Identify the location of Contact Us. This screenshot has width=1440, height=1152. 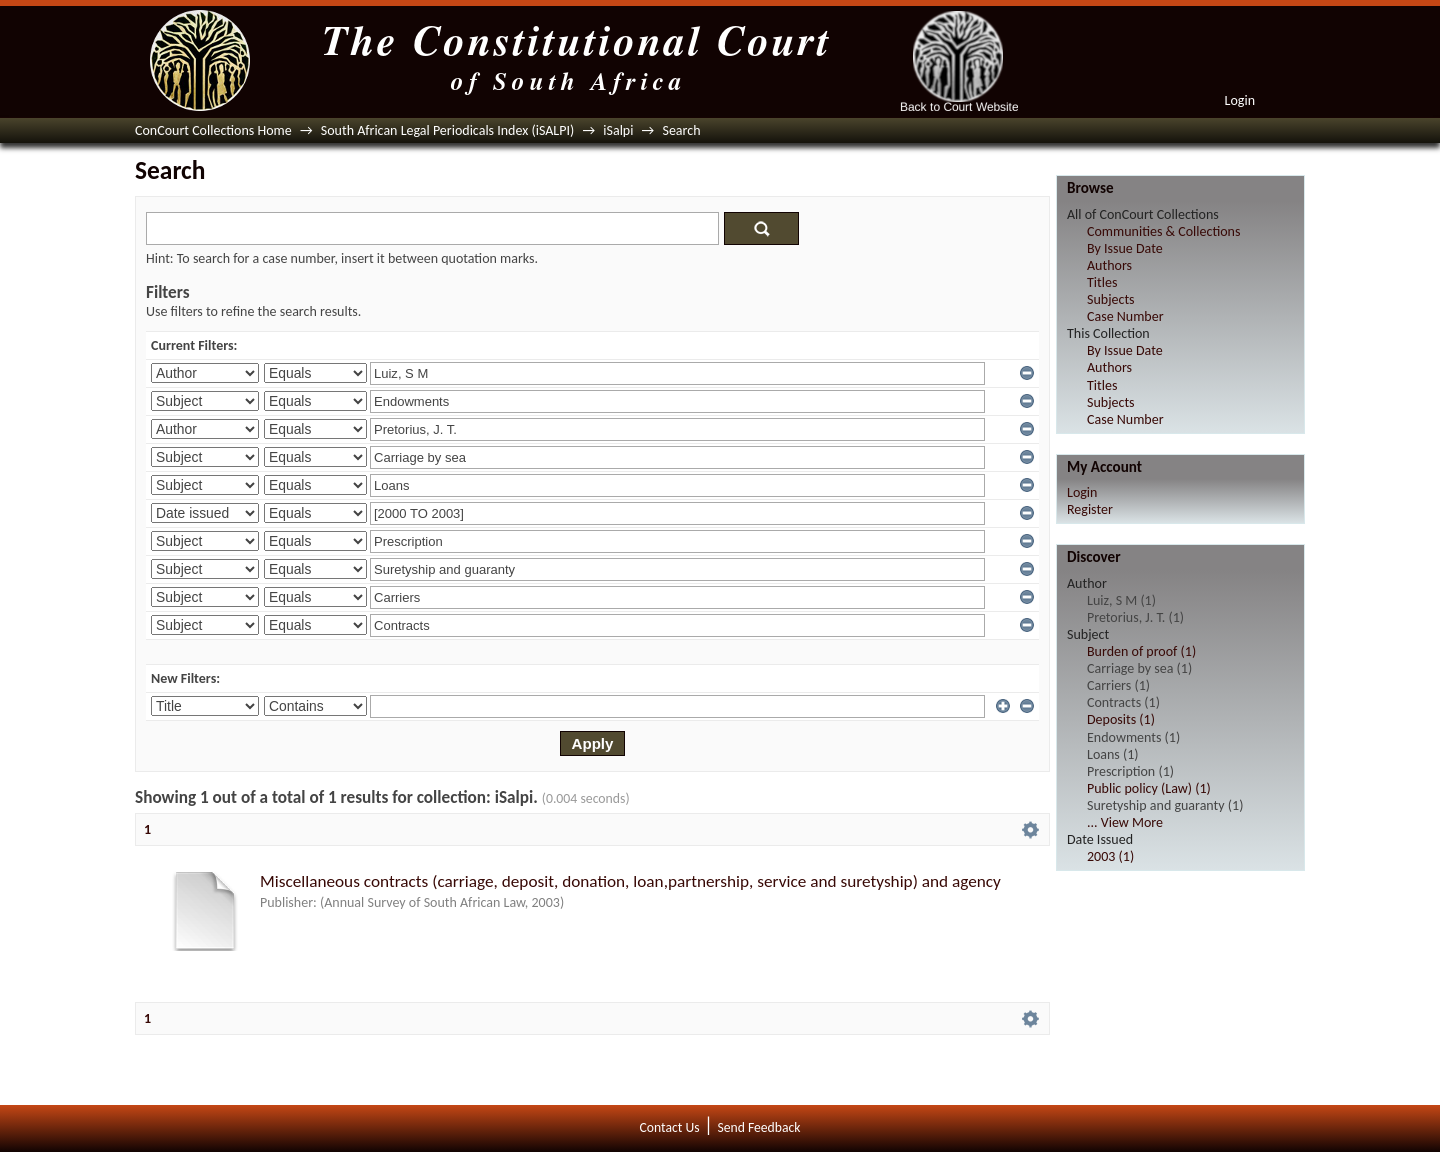
(670, 1127).